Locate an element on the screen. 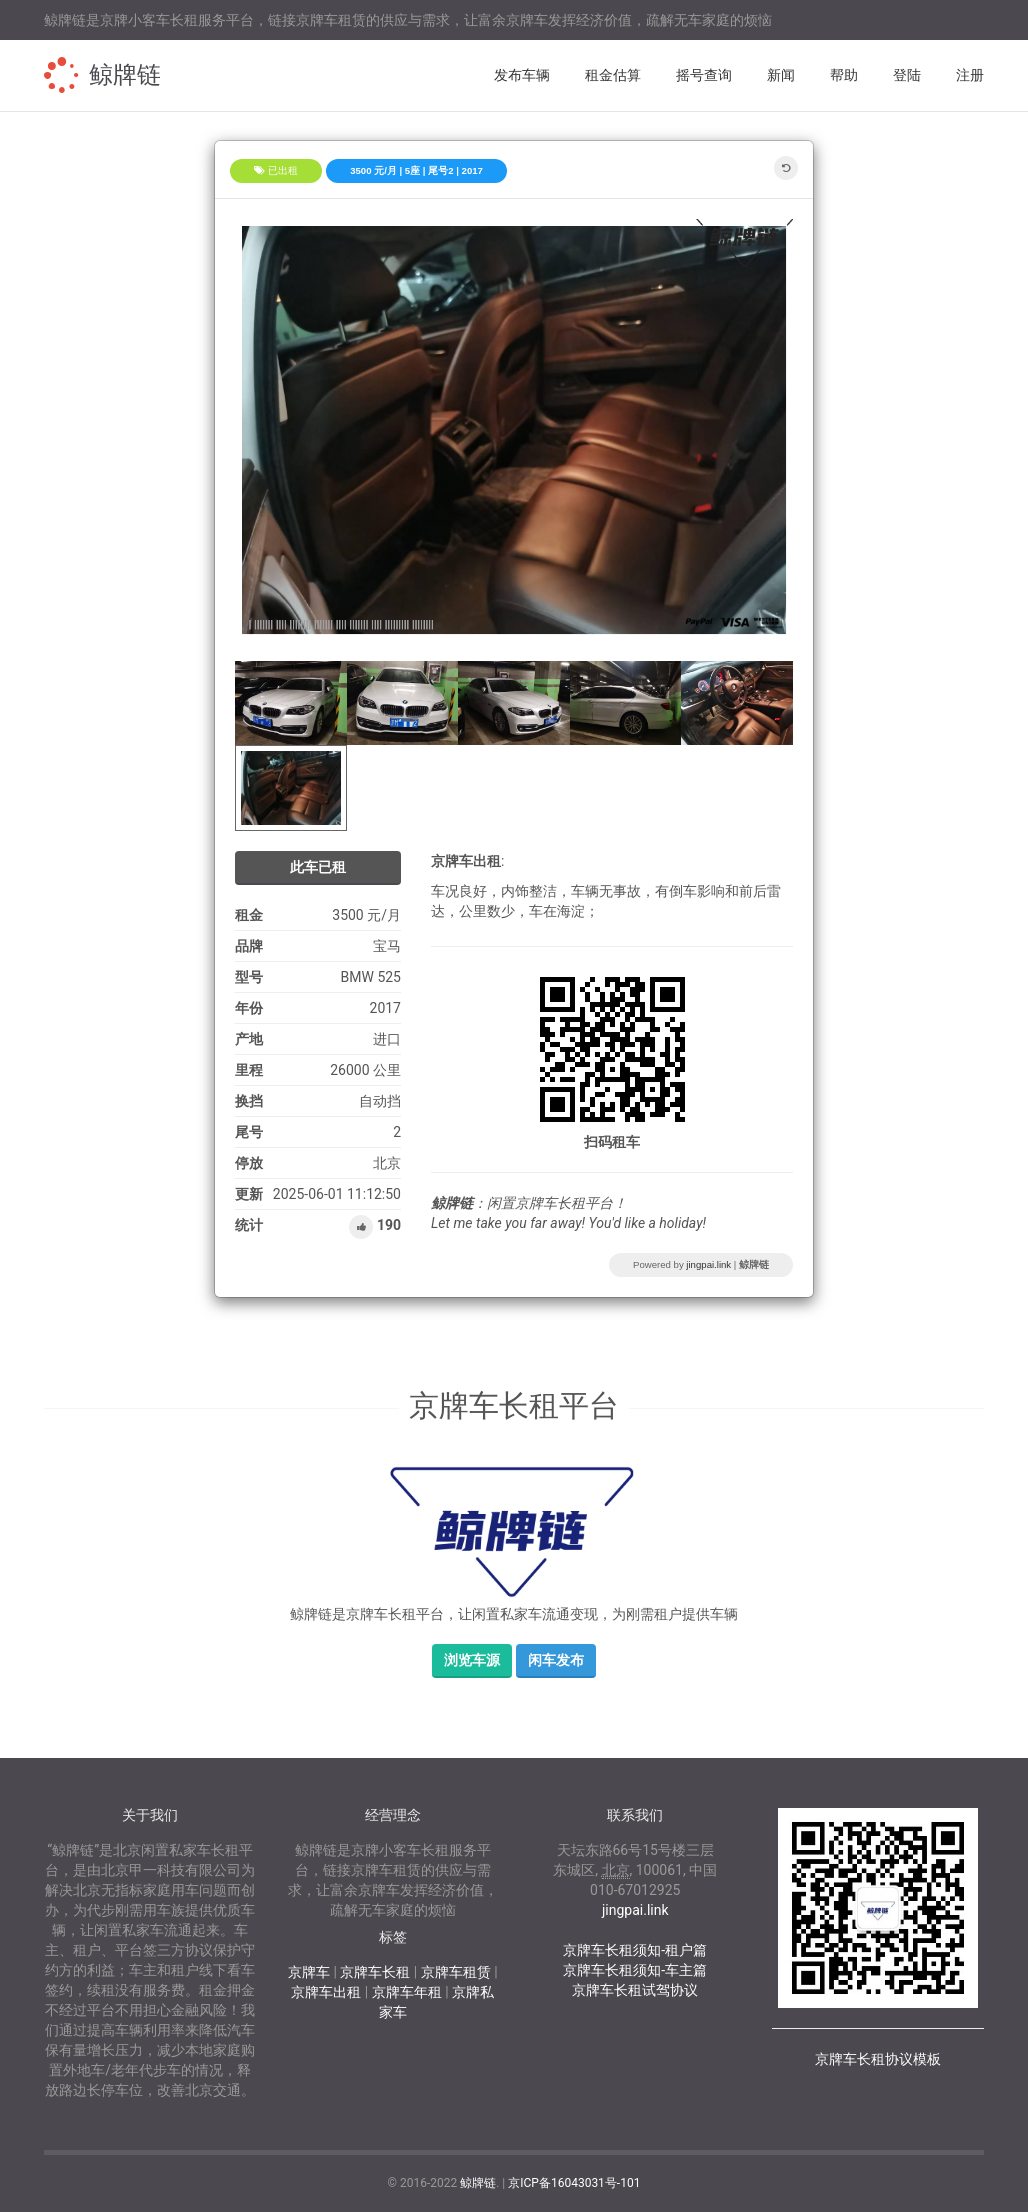 The height and width of the screenshot is (2212, 1028). 登陆 is located at coordinates (907, 75).